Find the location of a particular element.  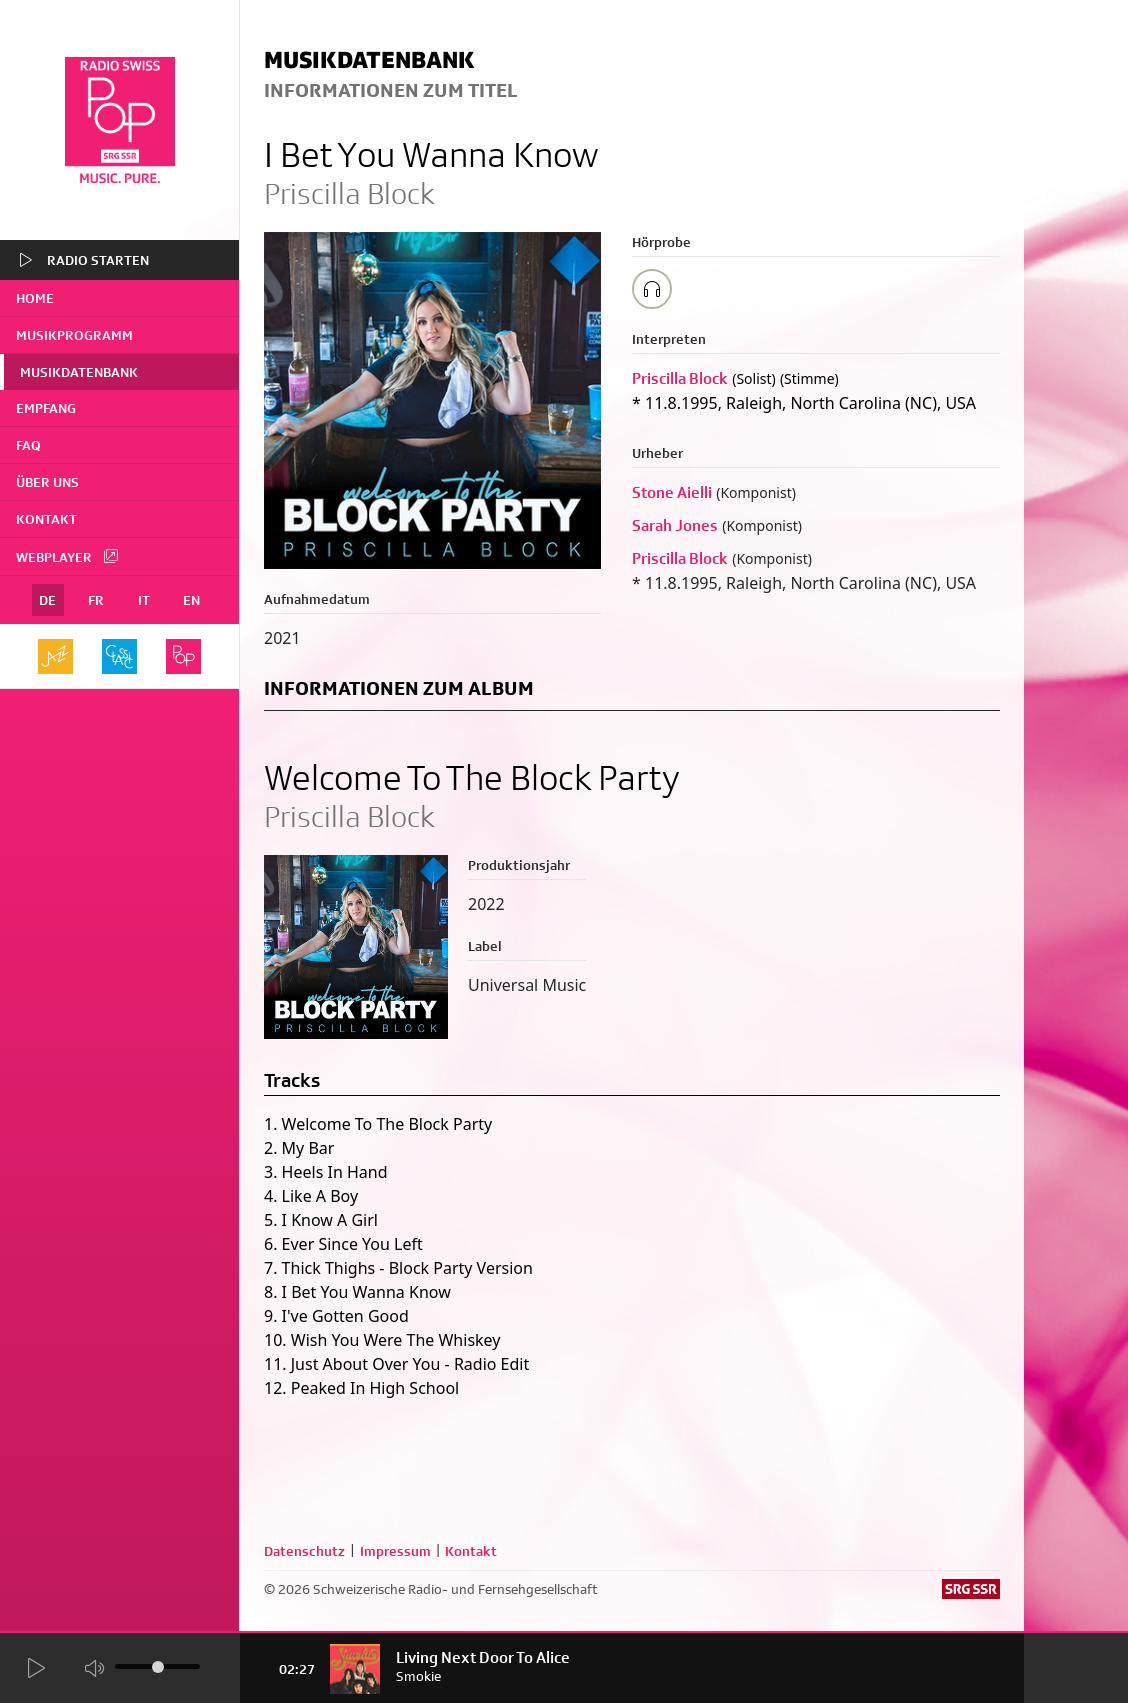

Empfang is located at coordinates (46, 408).